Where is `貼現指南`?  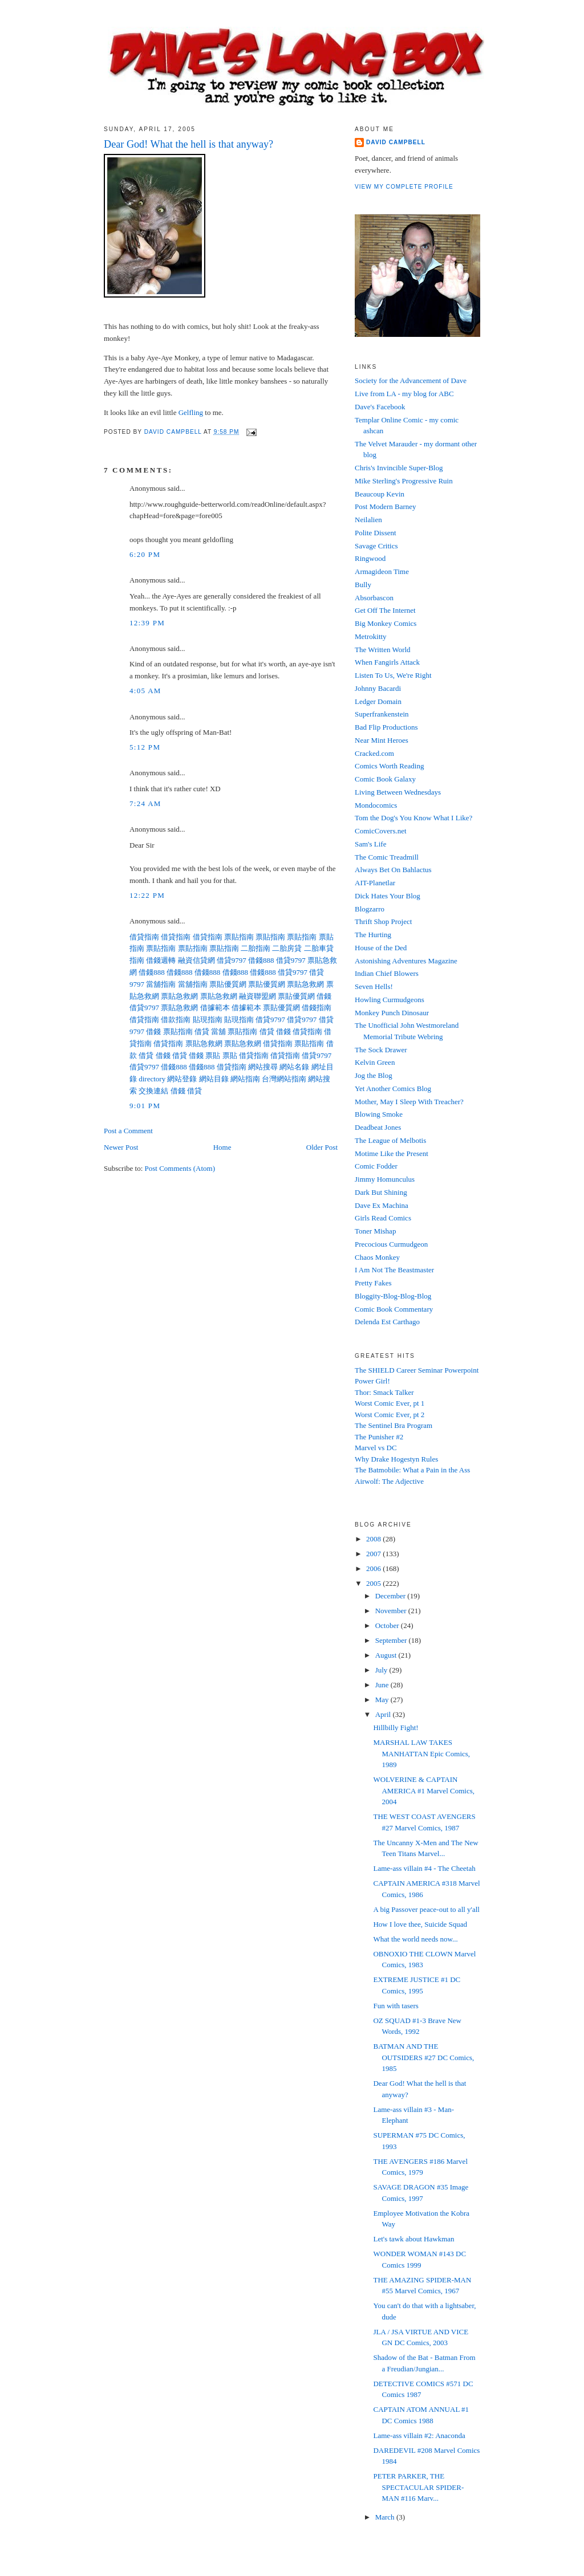 貼現指南 is located at coordinates (207, 1019).